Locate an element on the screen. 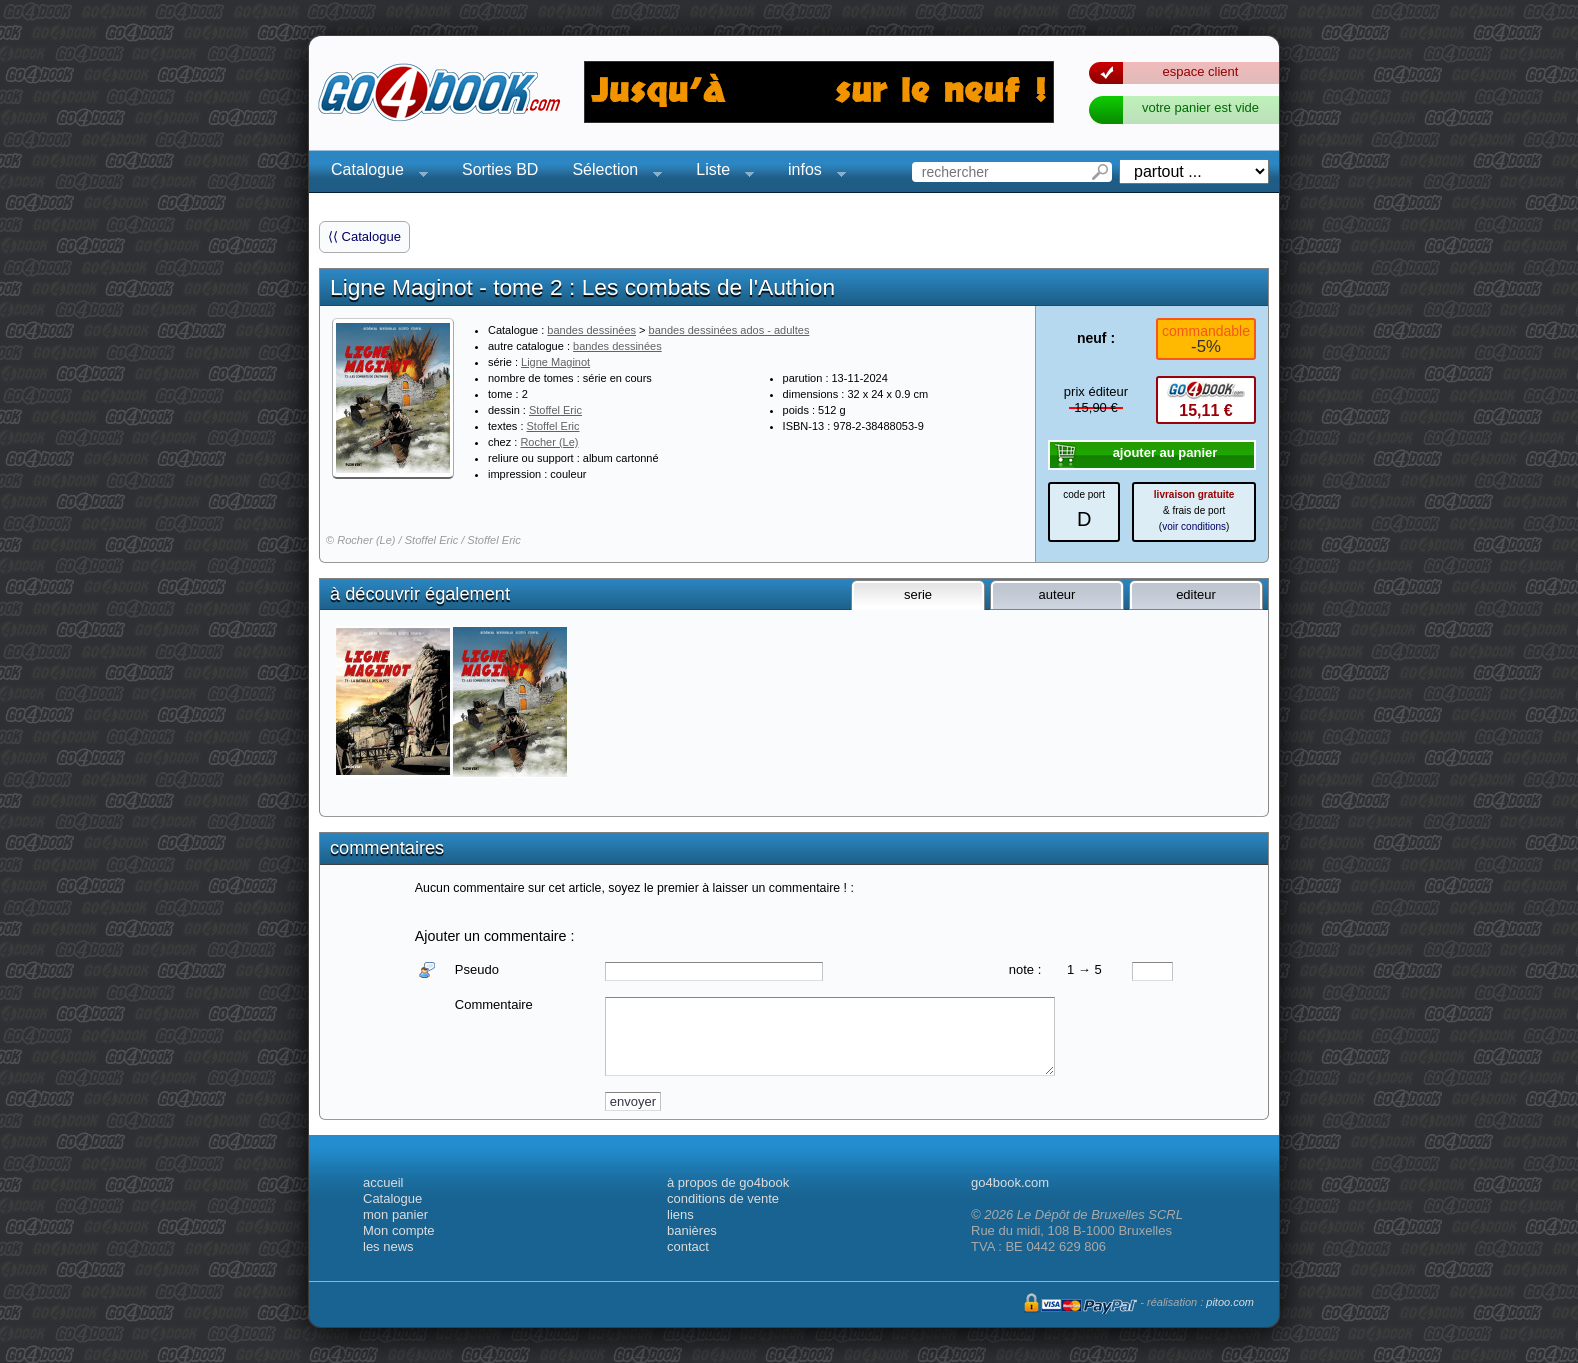 This screenshot has width=1578, height=1363. liens is located at coordinates (680, 1214).